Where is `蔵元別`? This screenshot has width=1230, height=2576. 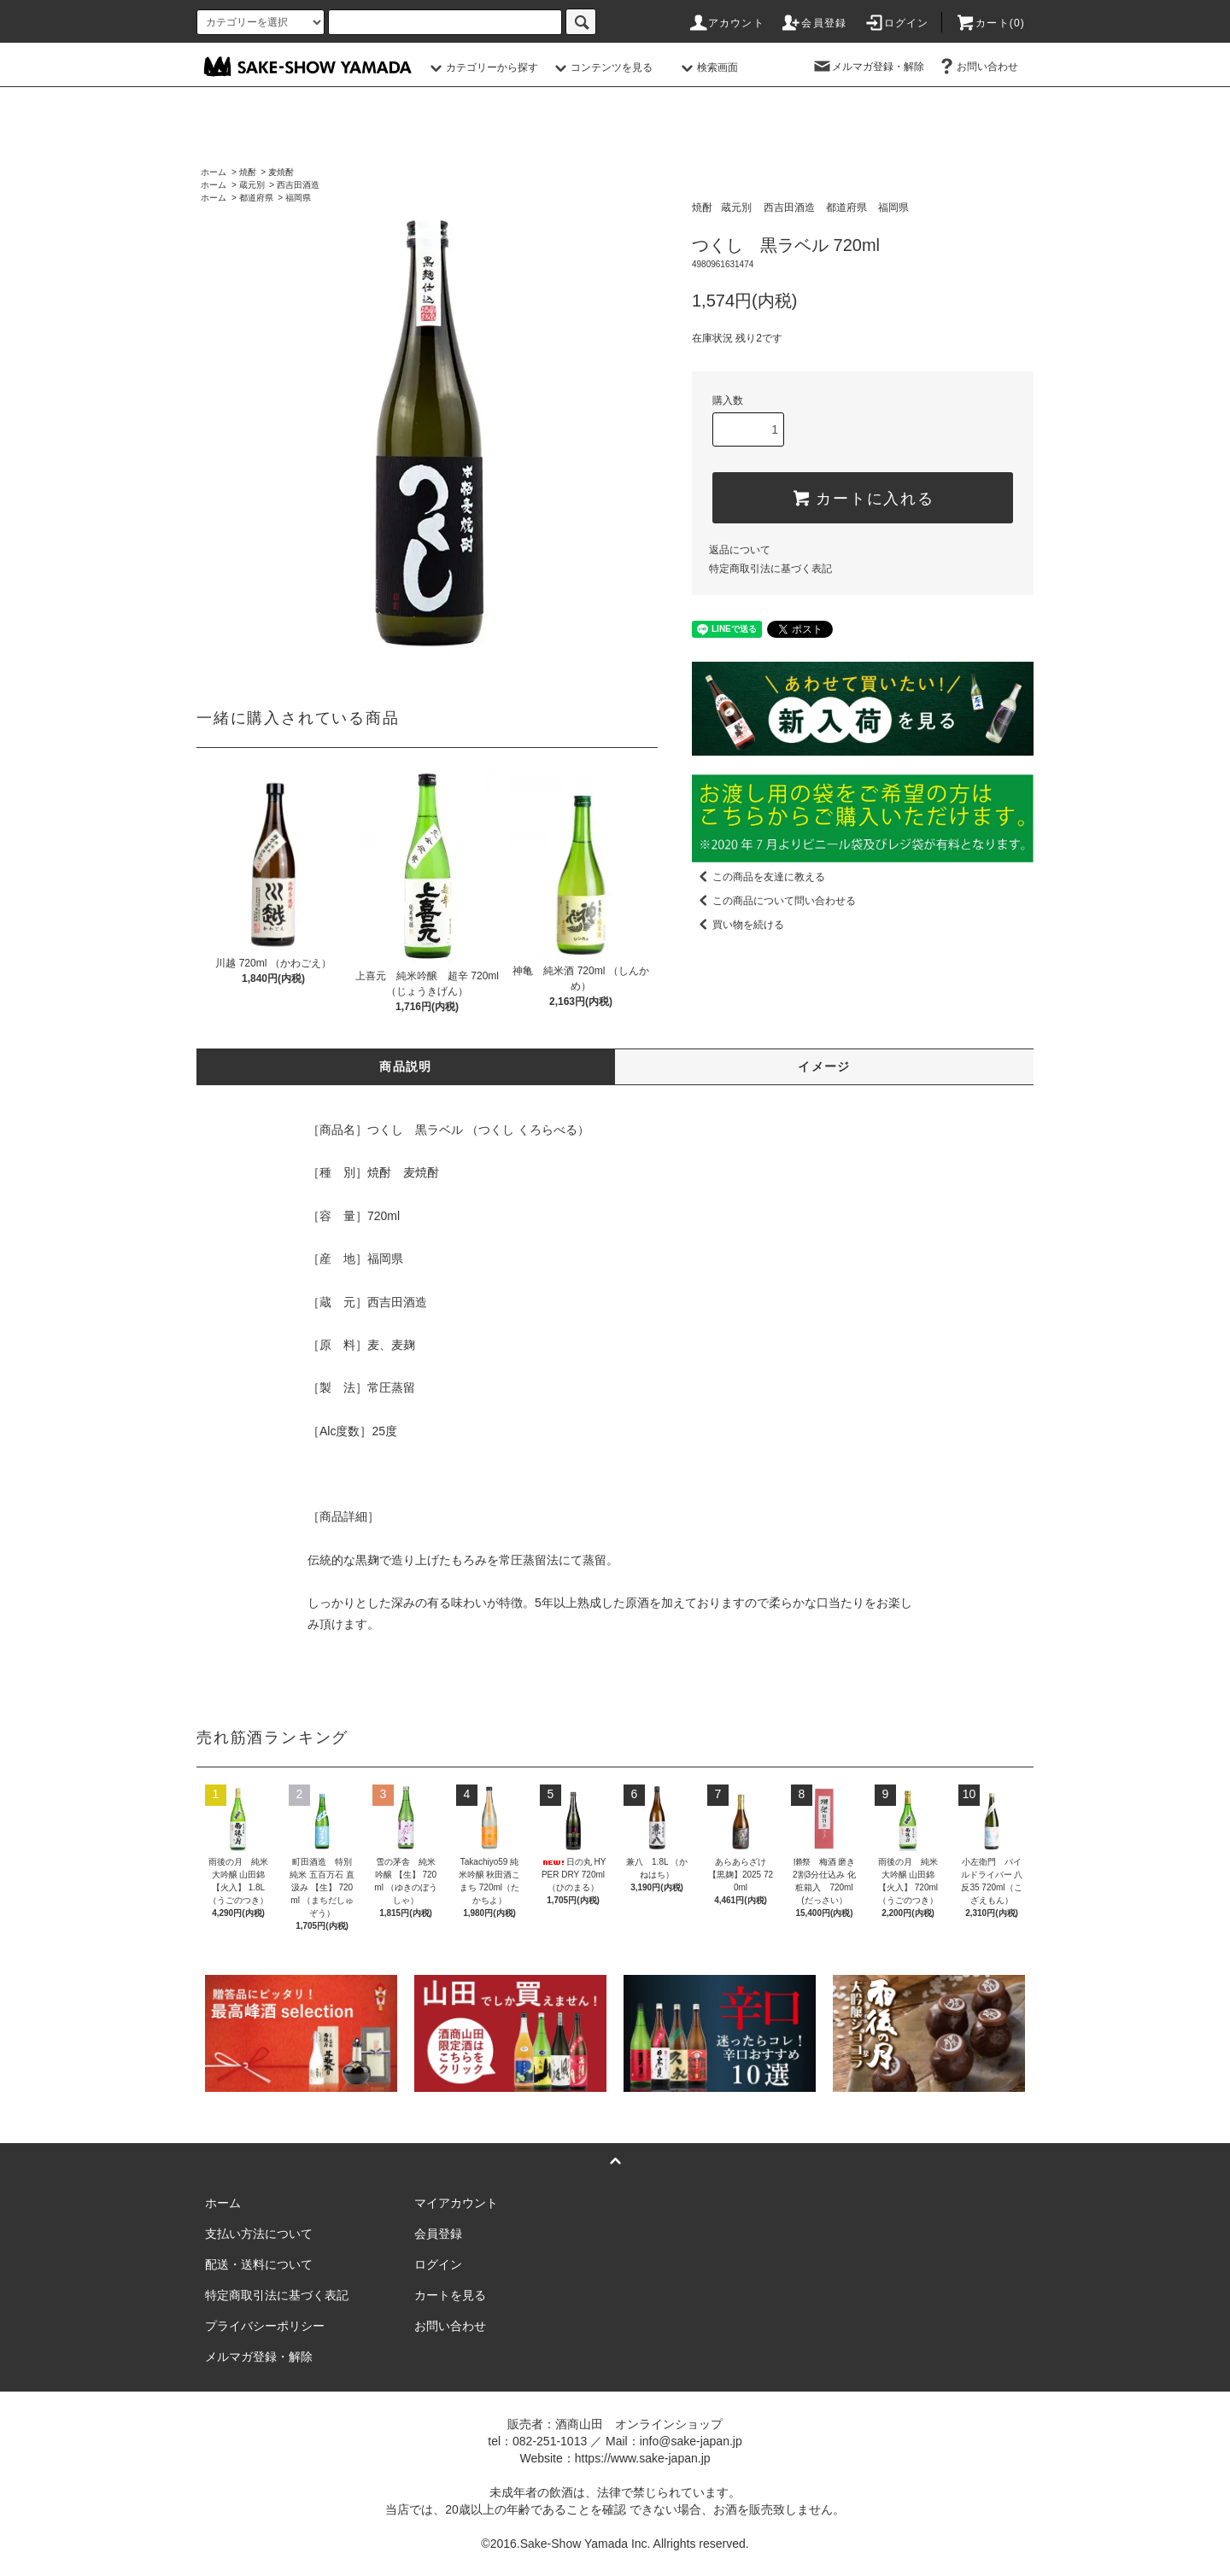 蔵元別 is located at coordinates (252, 185).